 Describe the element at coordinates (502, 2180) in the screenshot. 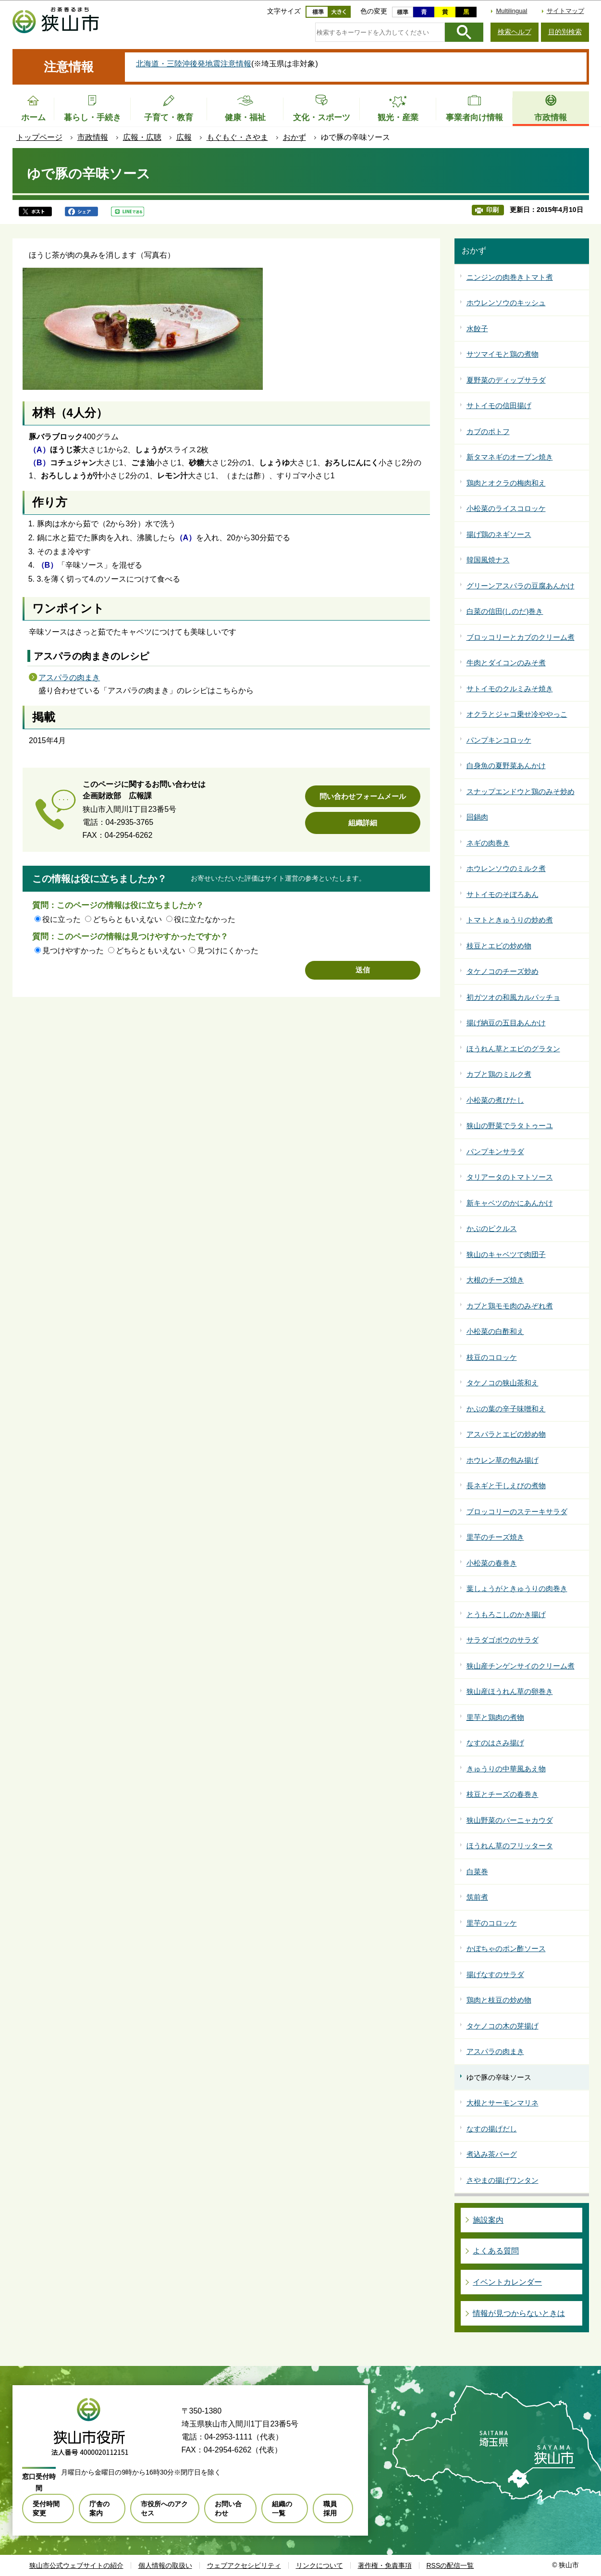

I see `さやまの揚げワンタン` at that location.